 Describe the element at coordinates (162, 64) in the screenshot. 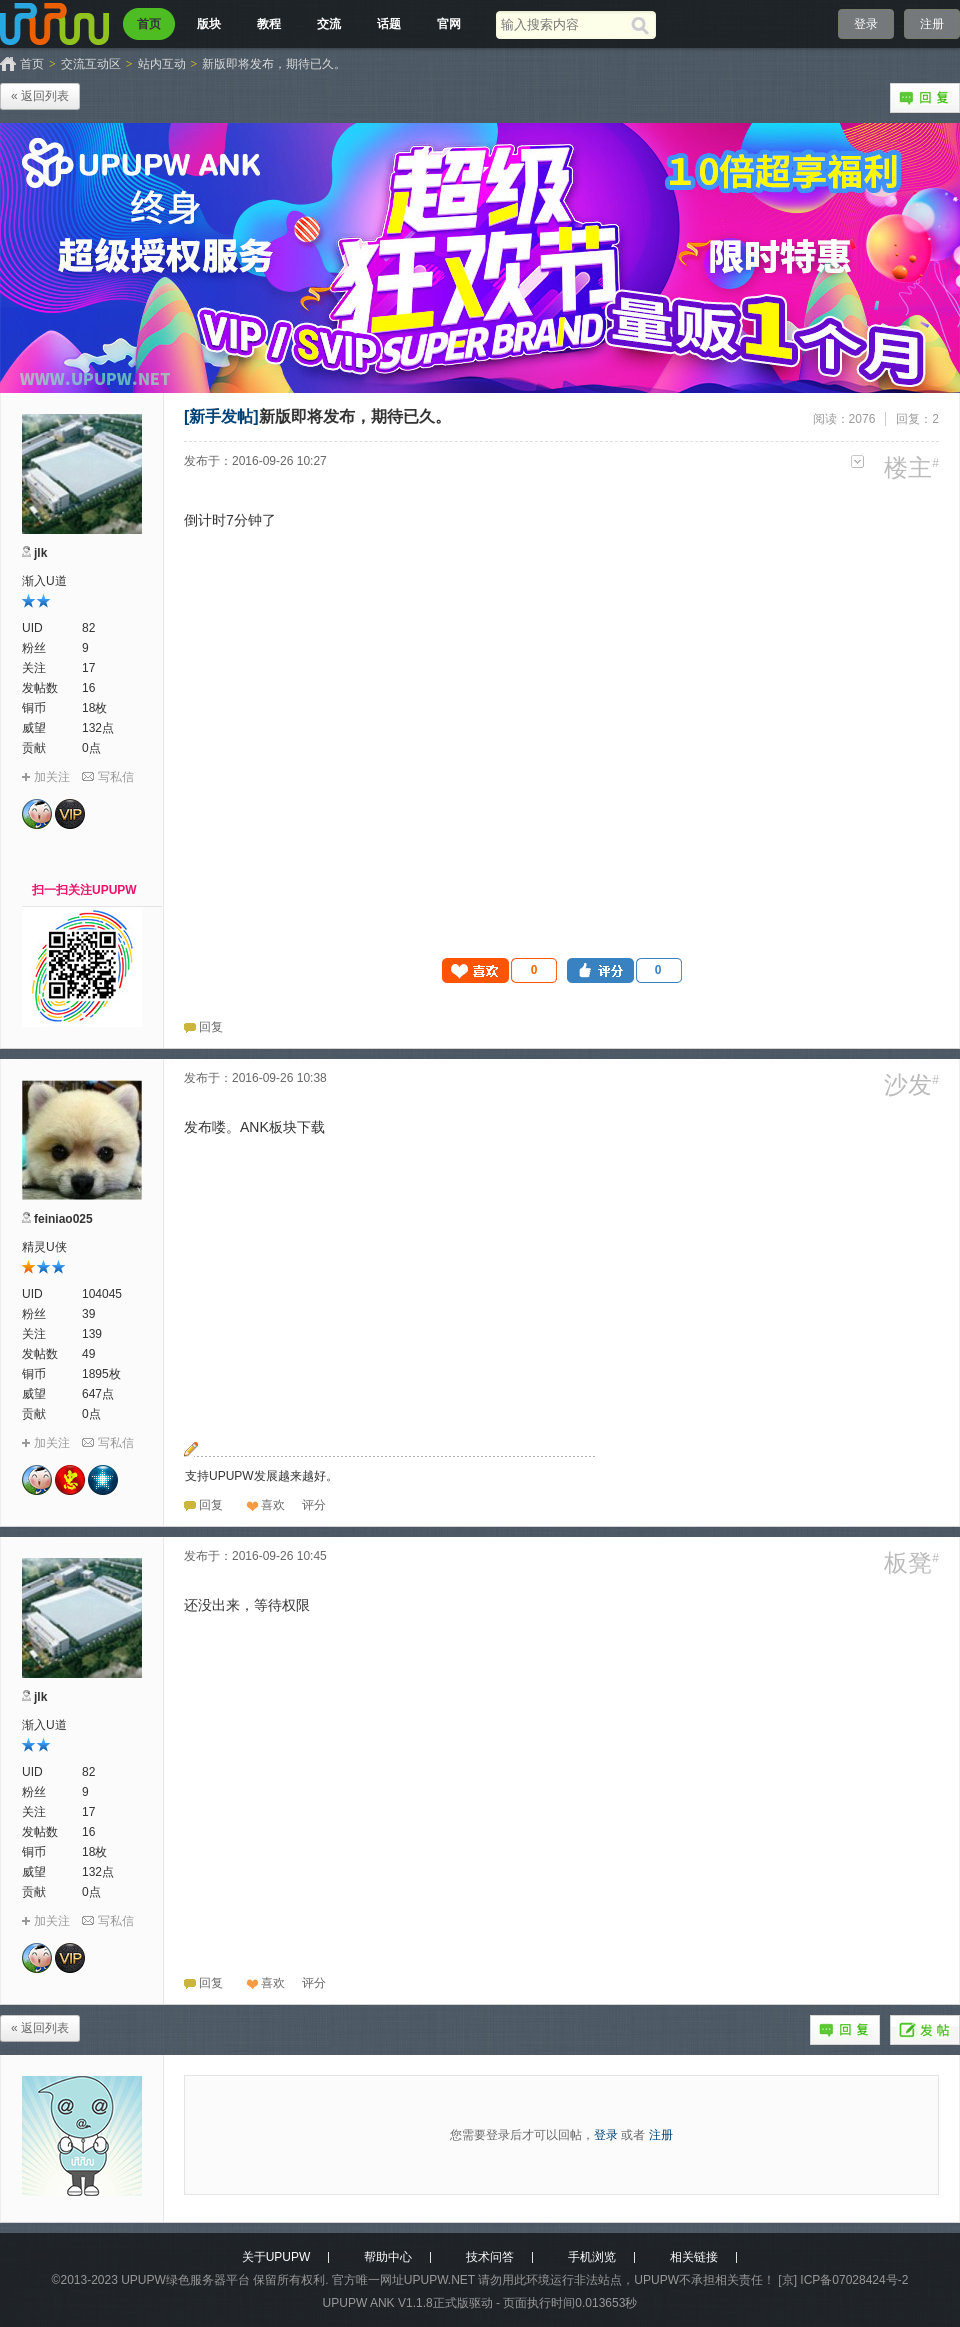

I see `站内互动` at that location.